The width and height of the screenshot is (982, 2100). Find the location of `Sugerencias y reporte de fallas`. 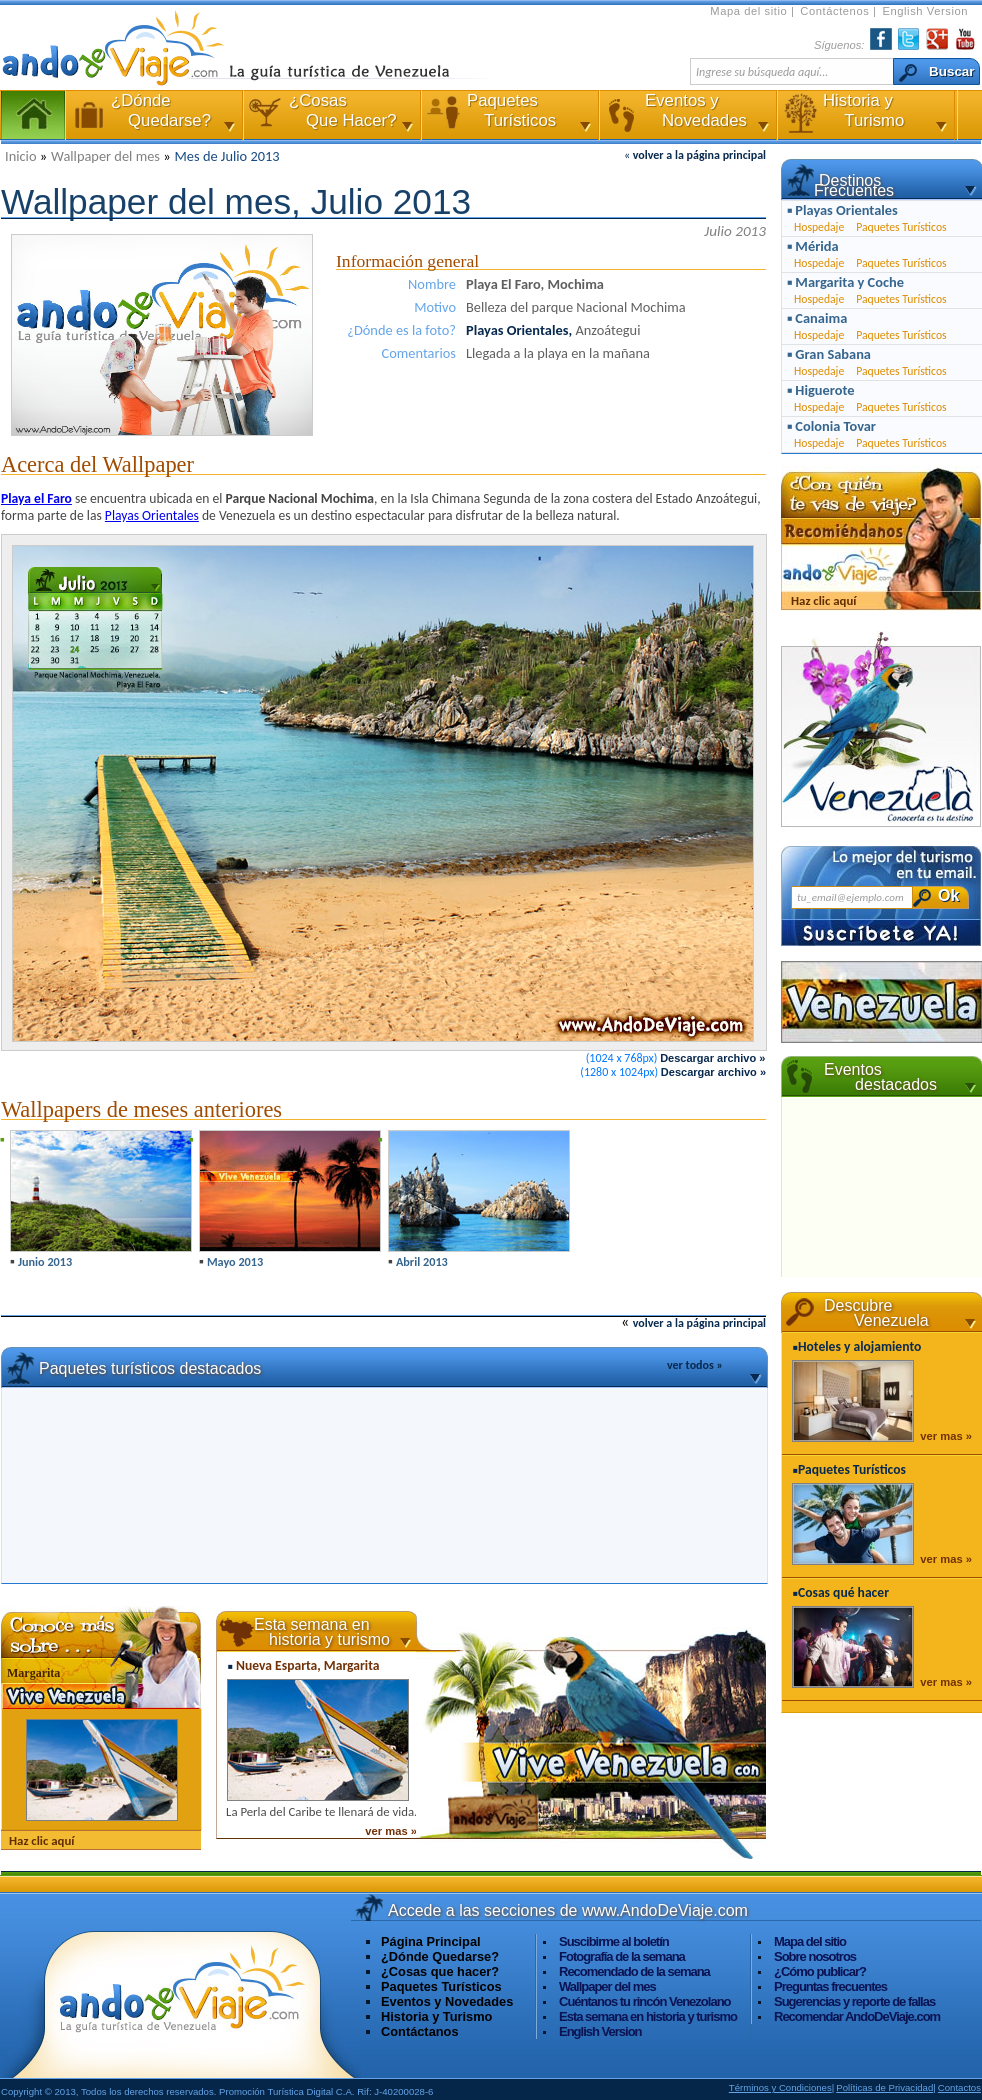

Sugerencias y reporte de fallas is located at coordinates (854, 2001).